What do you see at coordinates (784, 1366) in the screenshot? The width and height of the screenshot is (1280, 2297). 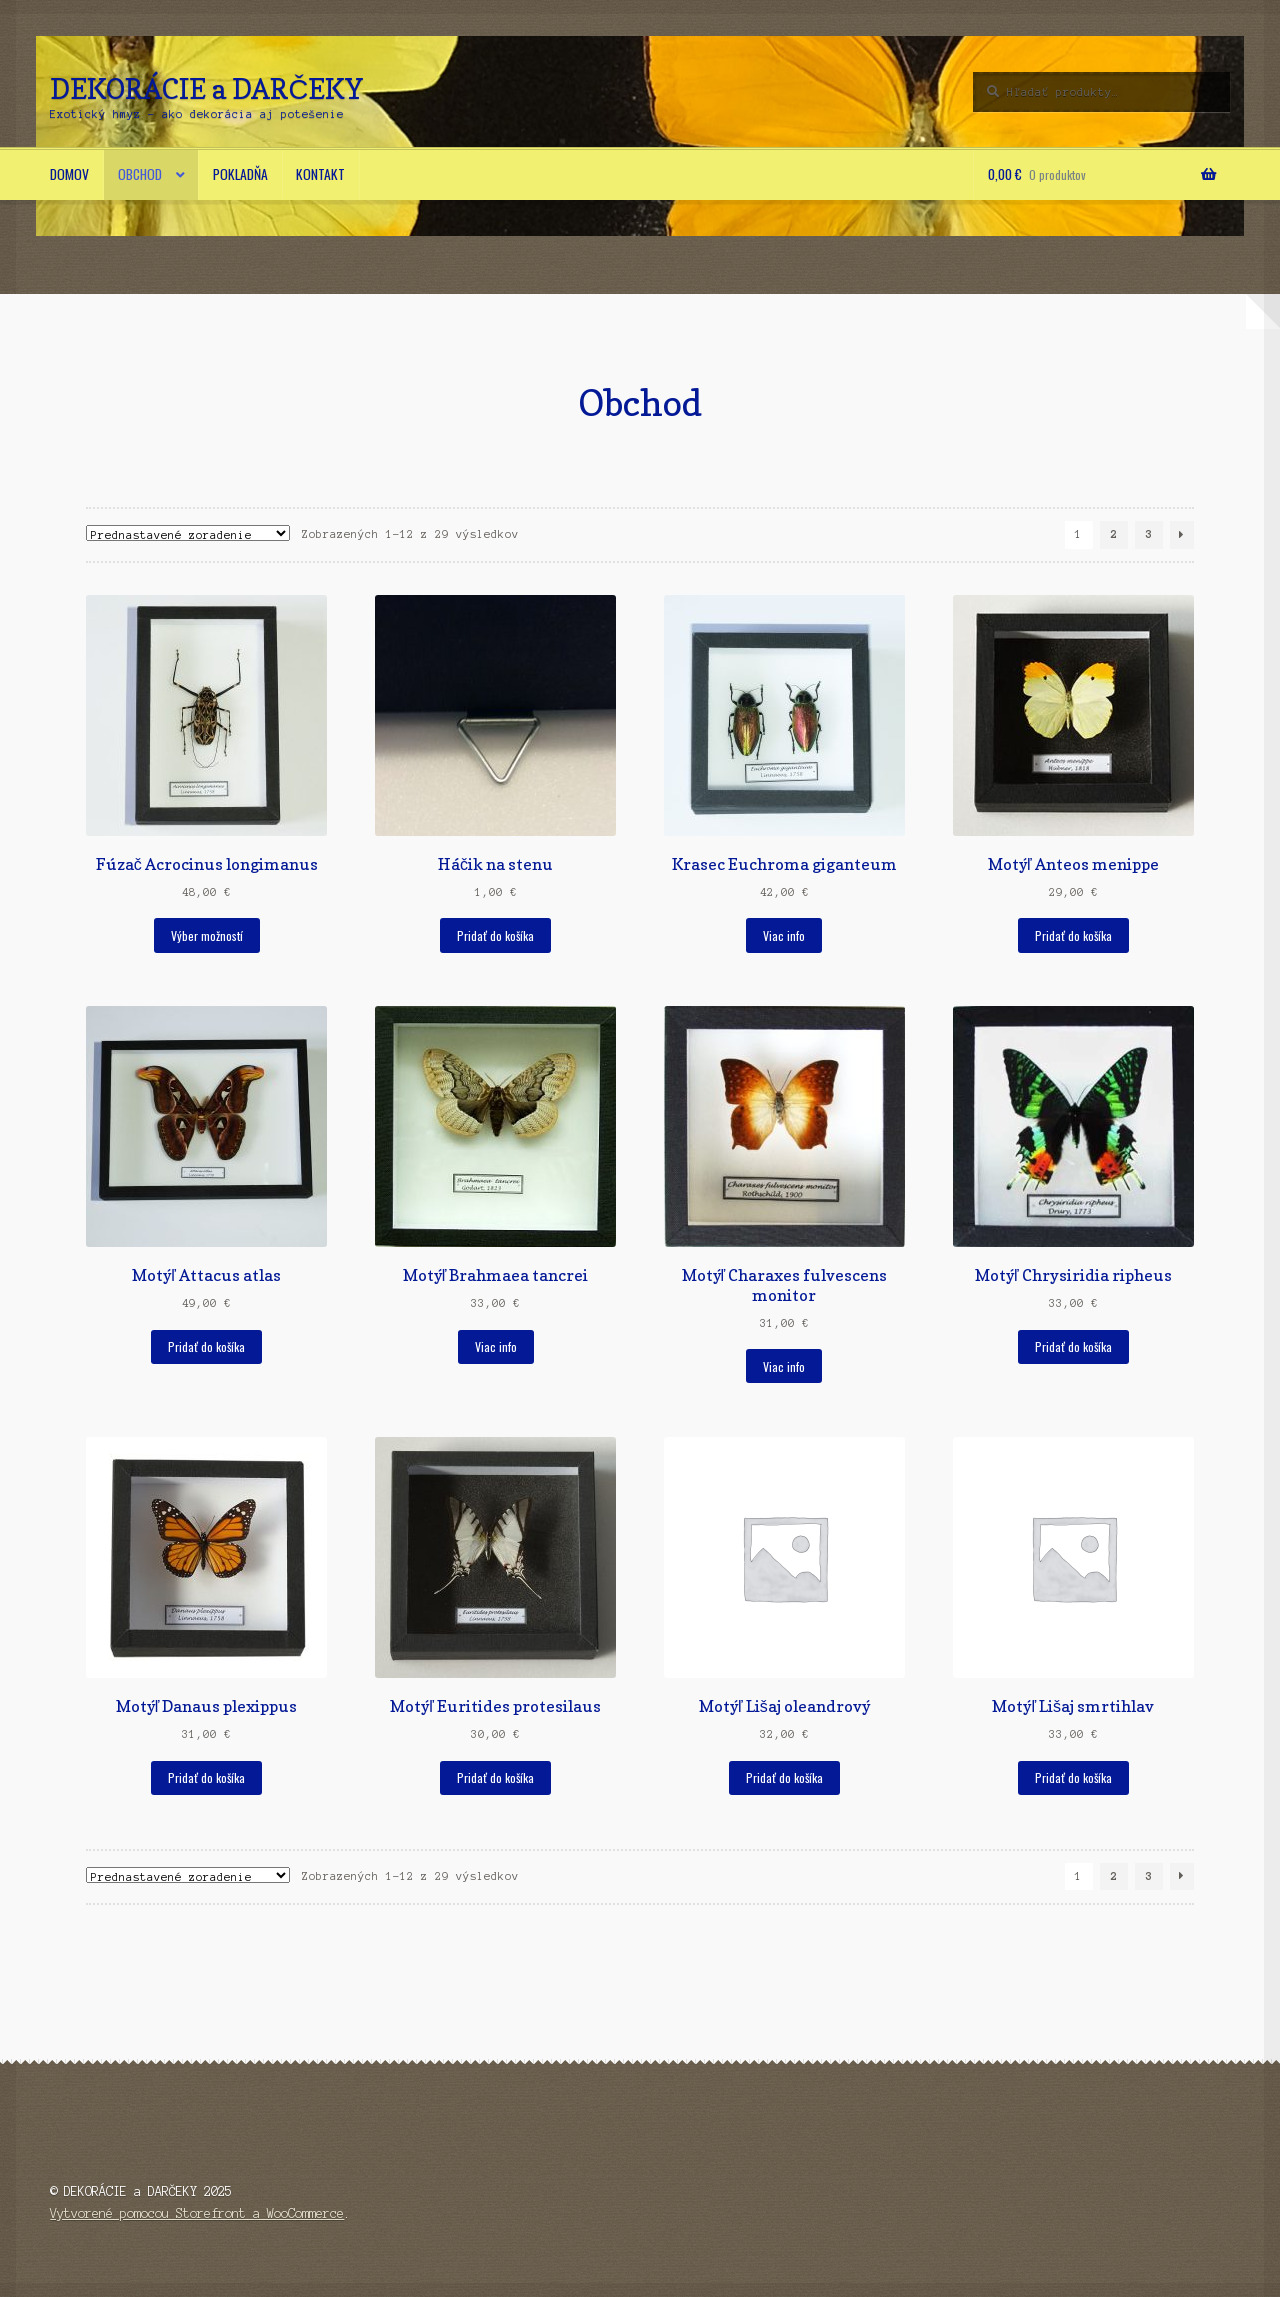 I see `Viac info [Zistite viac o “Motýľ Charaxes fulvescens monitor”]` at bounding box center [784, 1366].